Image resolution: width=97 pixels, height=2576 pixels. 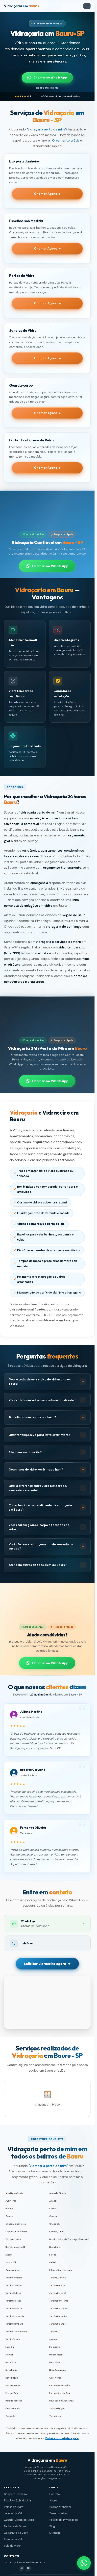 I want to click on Terra Nova, so click(x=55, y=2416).